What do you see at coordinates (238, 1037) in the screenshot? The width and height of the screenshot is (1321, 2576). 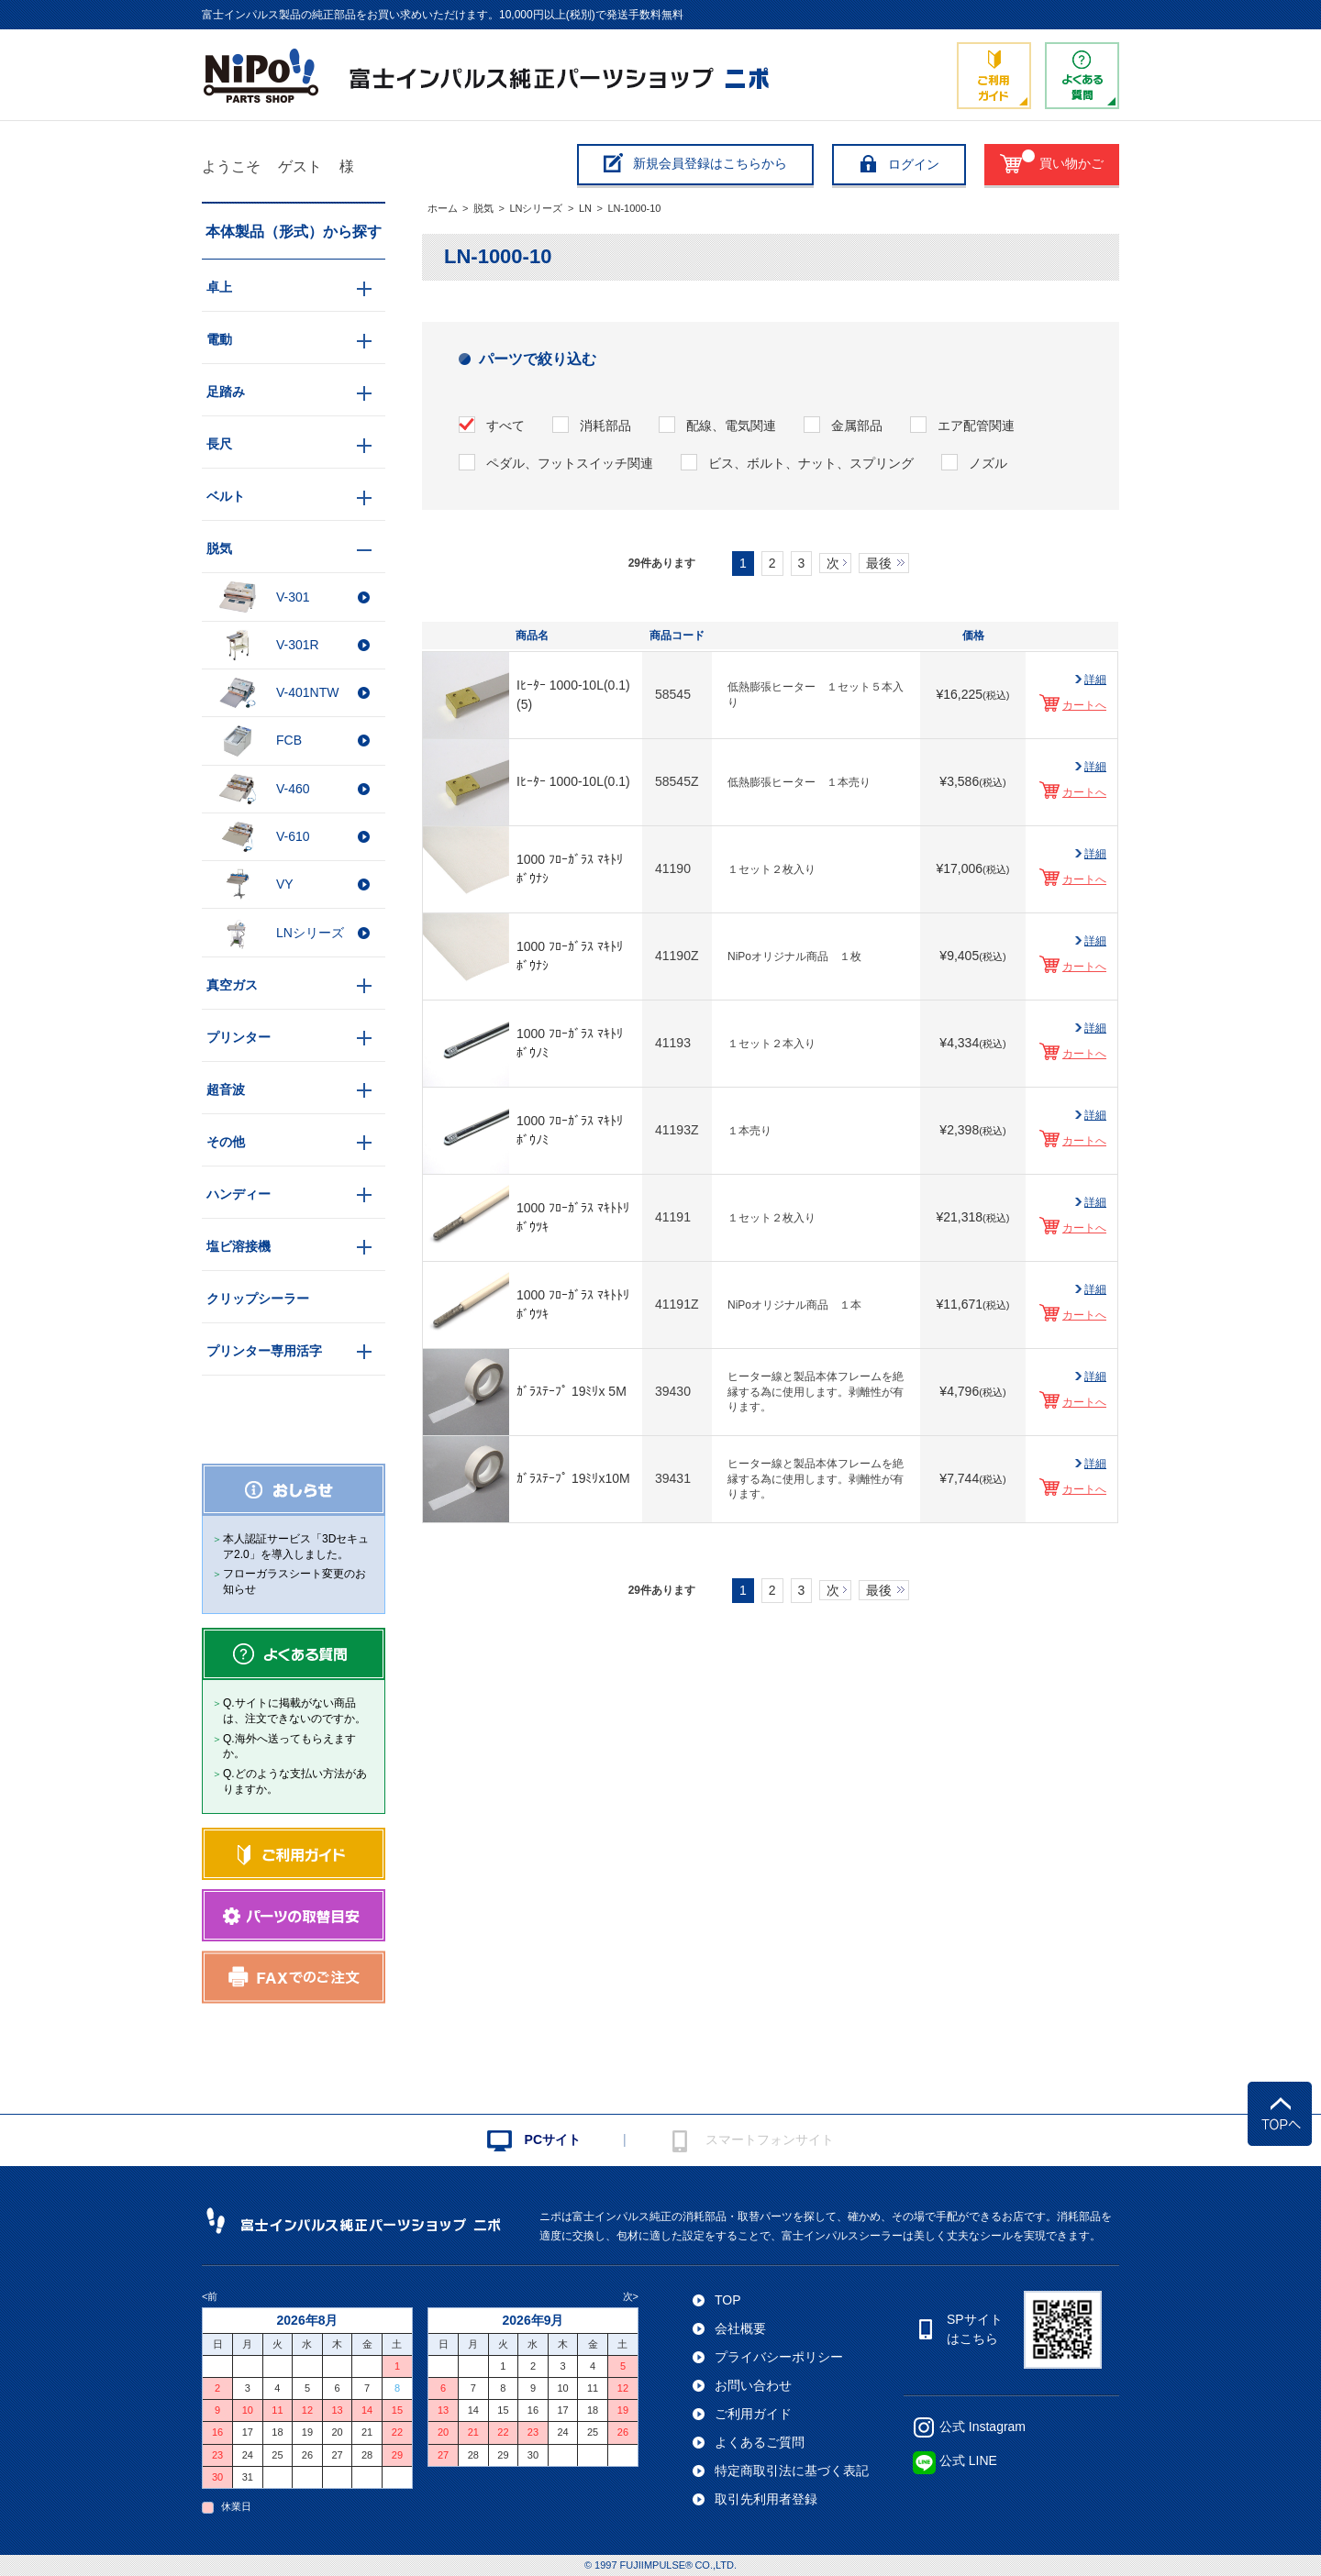 I see `プリンター` at bounding box center [238, 1037].